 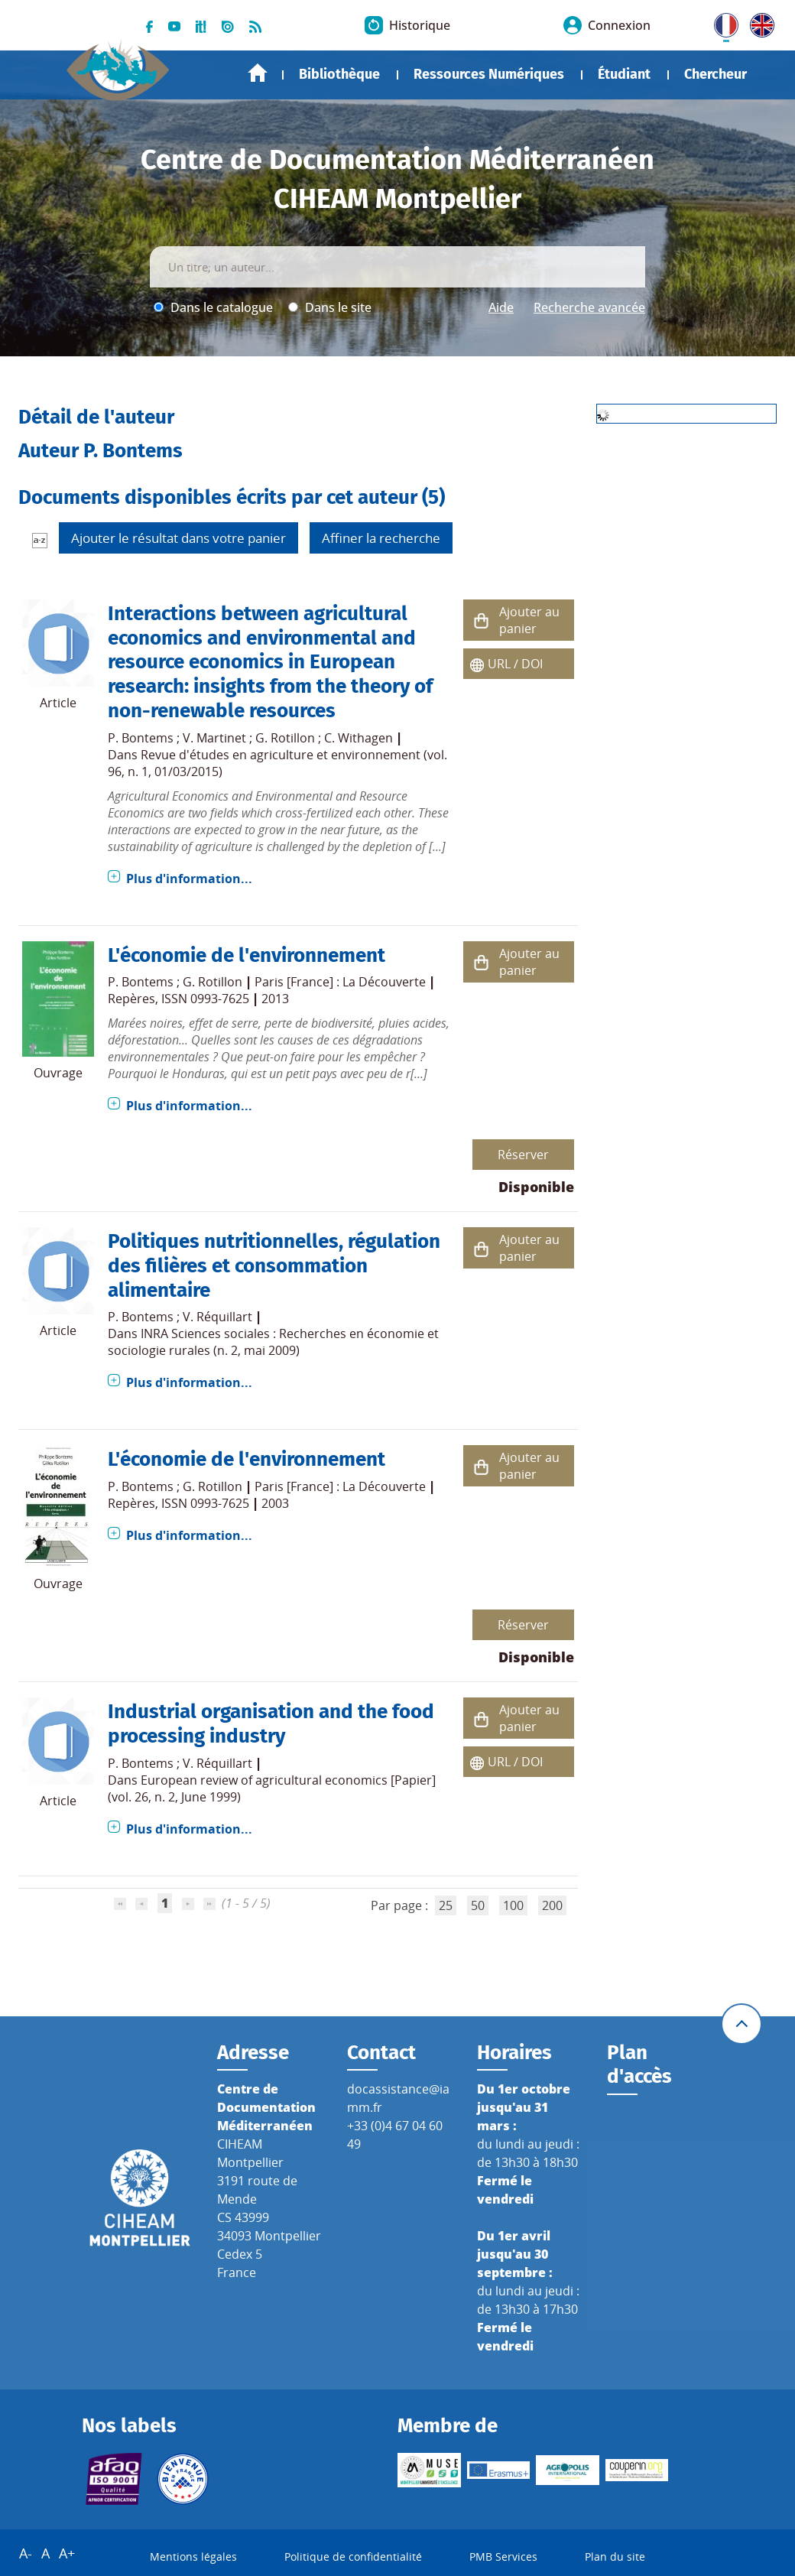 I want to click on Recherche avancée, so click(x=589, y=307).